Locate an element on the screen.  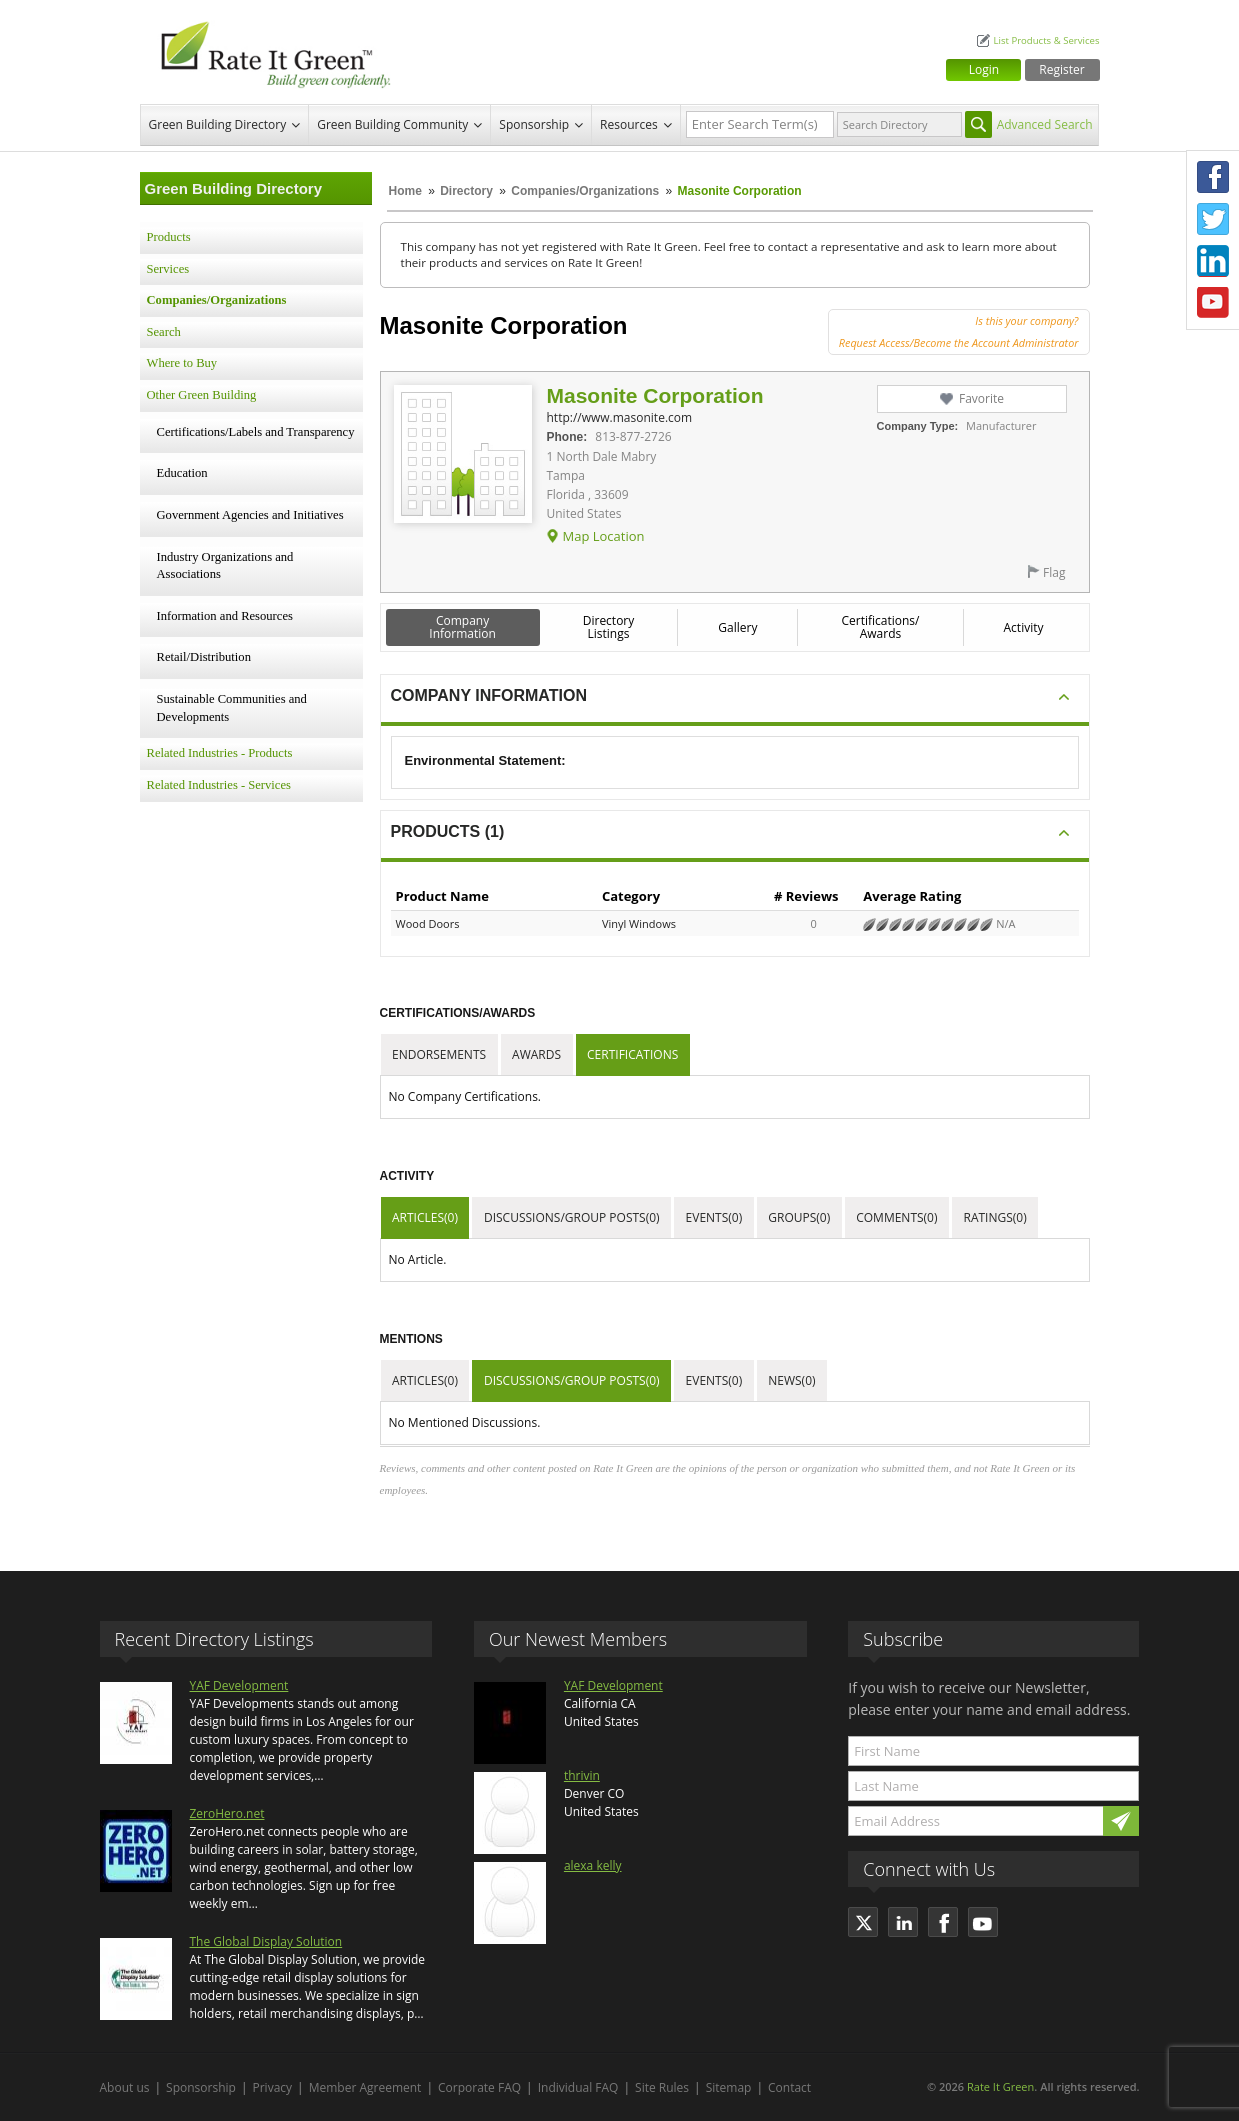
Facebook is located at coordinates (1213, 177).